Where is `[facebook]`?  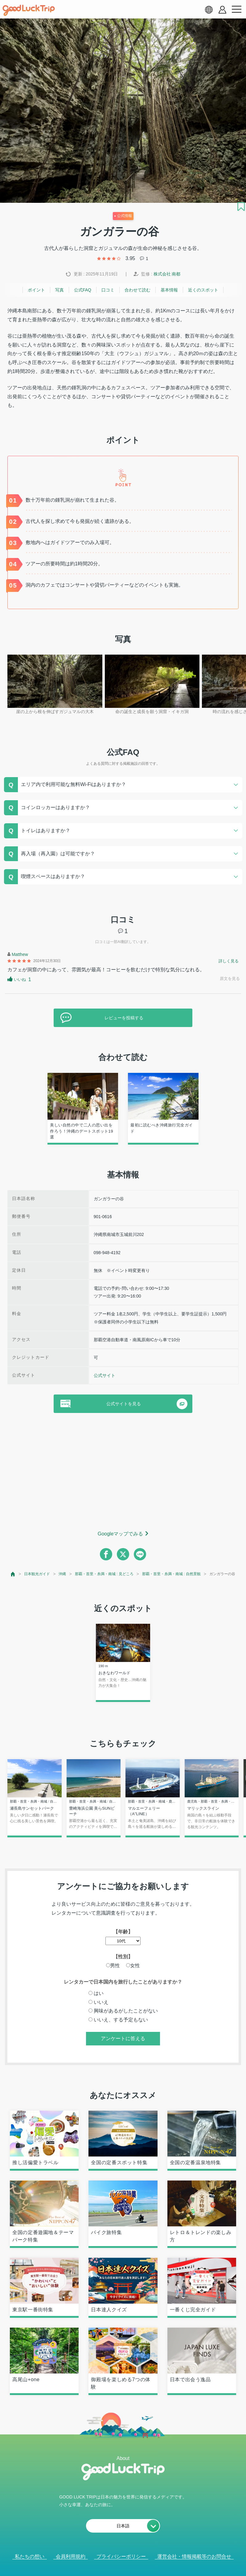
[facebook] is located at coordinates (106, 1554).